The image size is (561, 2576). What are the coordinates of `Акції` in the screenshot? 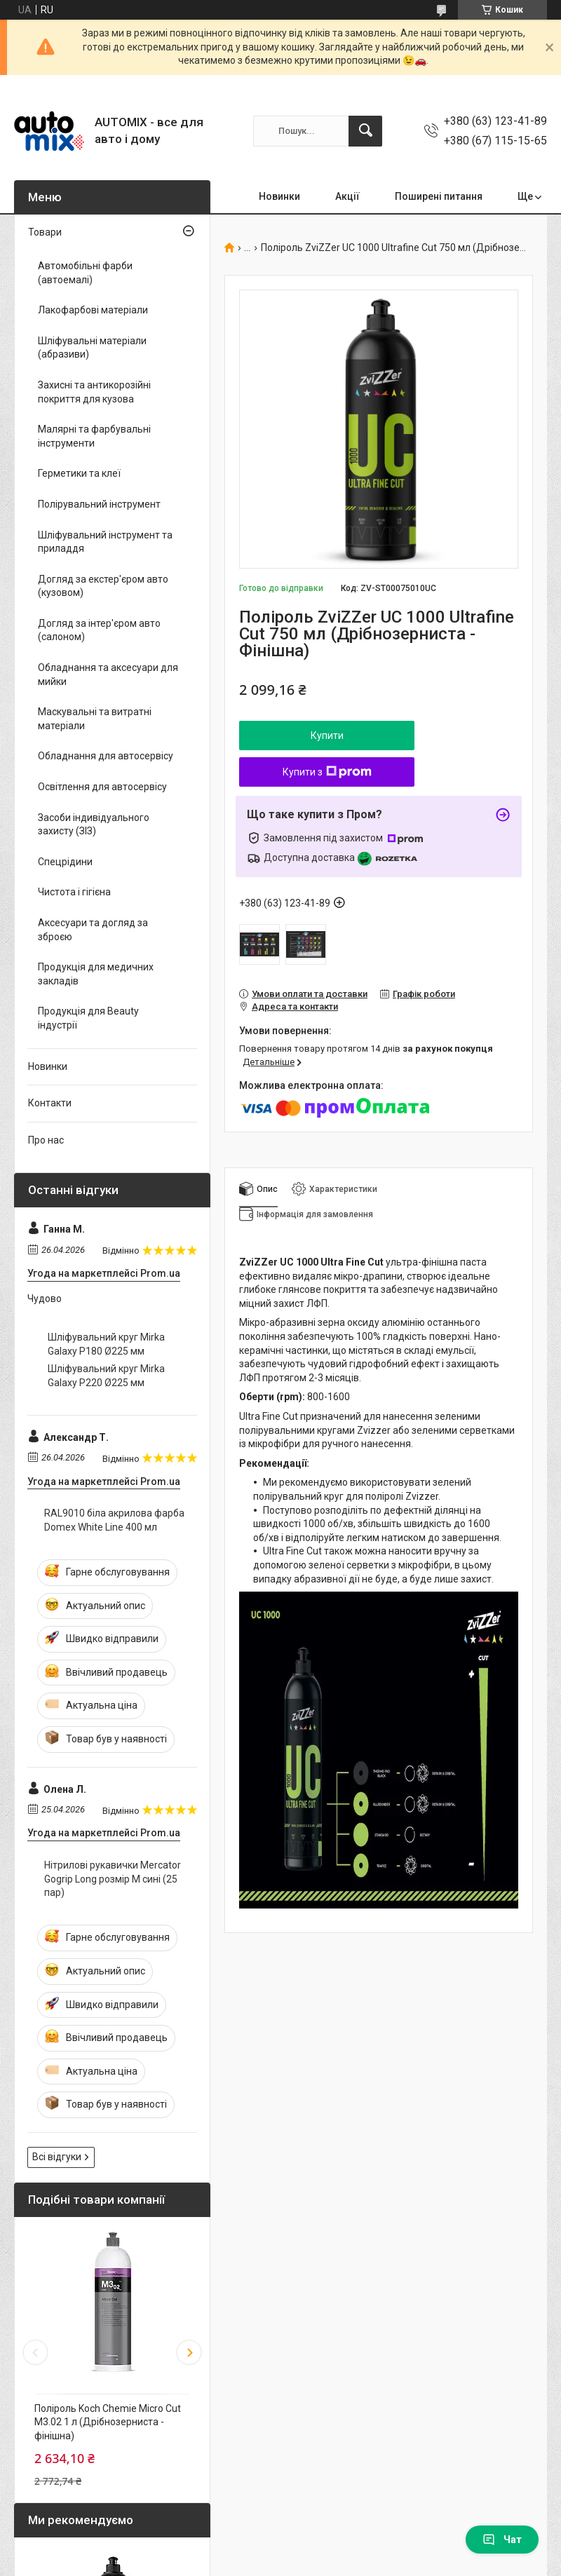 It's located at (347, 196).